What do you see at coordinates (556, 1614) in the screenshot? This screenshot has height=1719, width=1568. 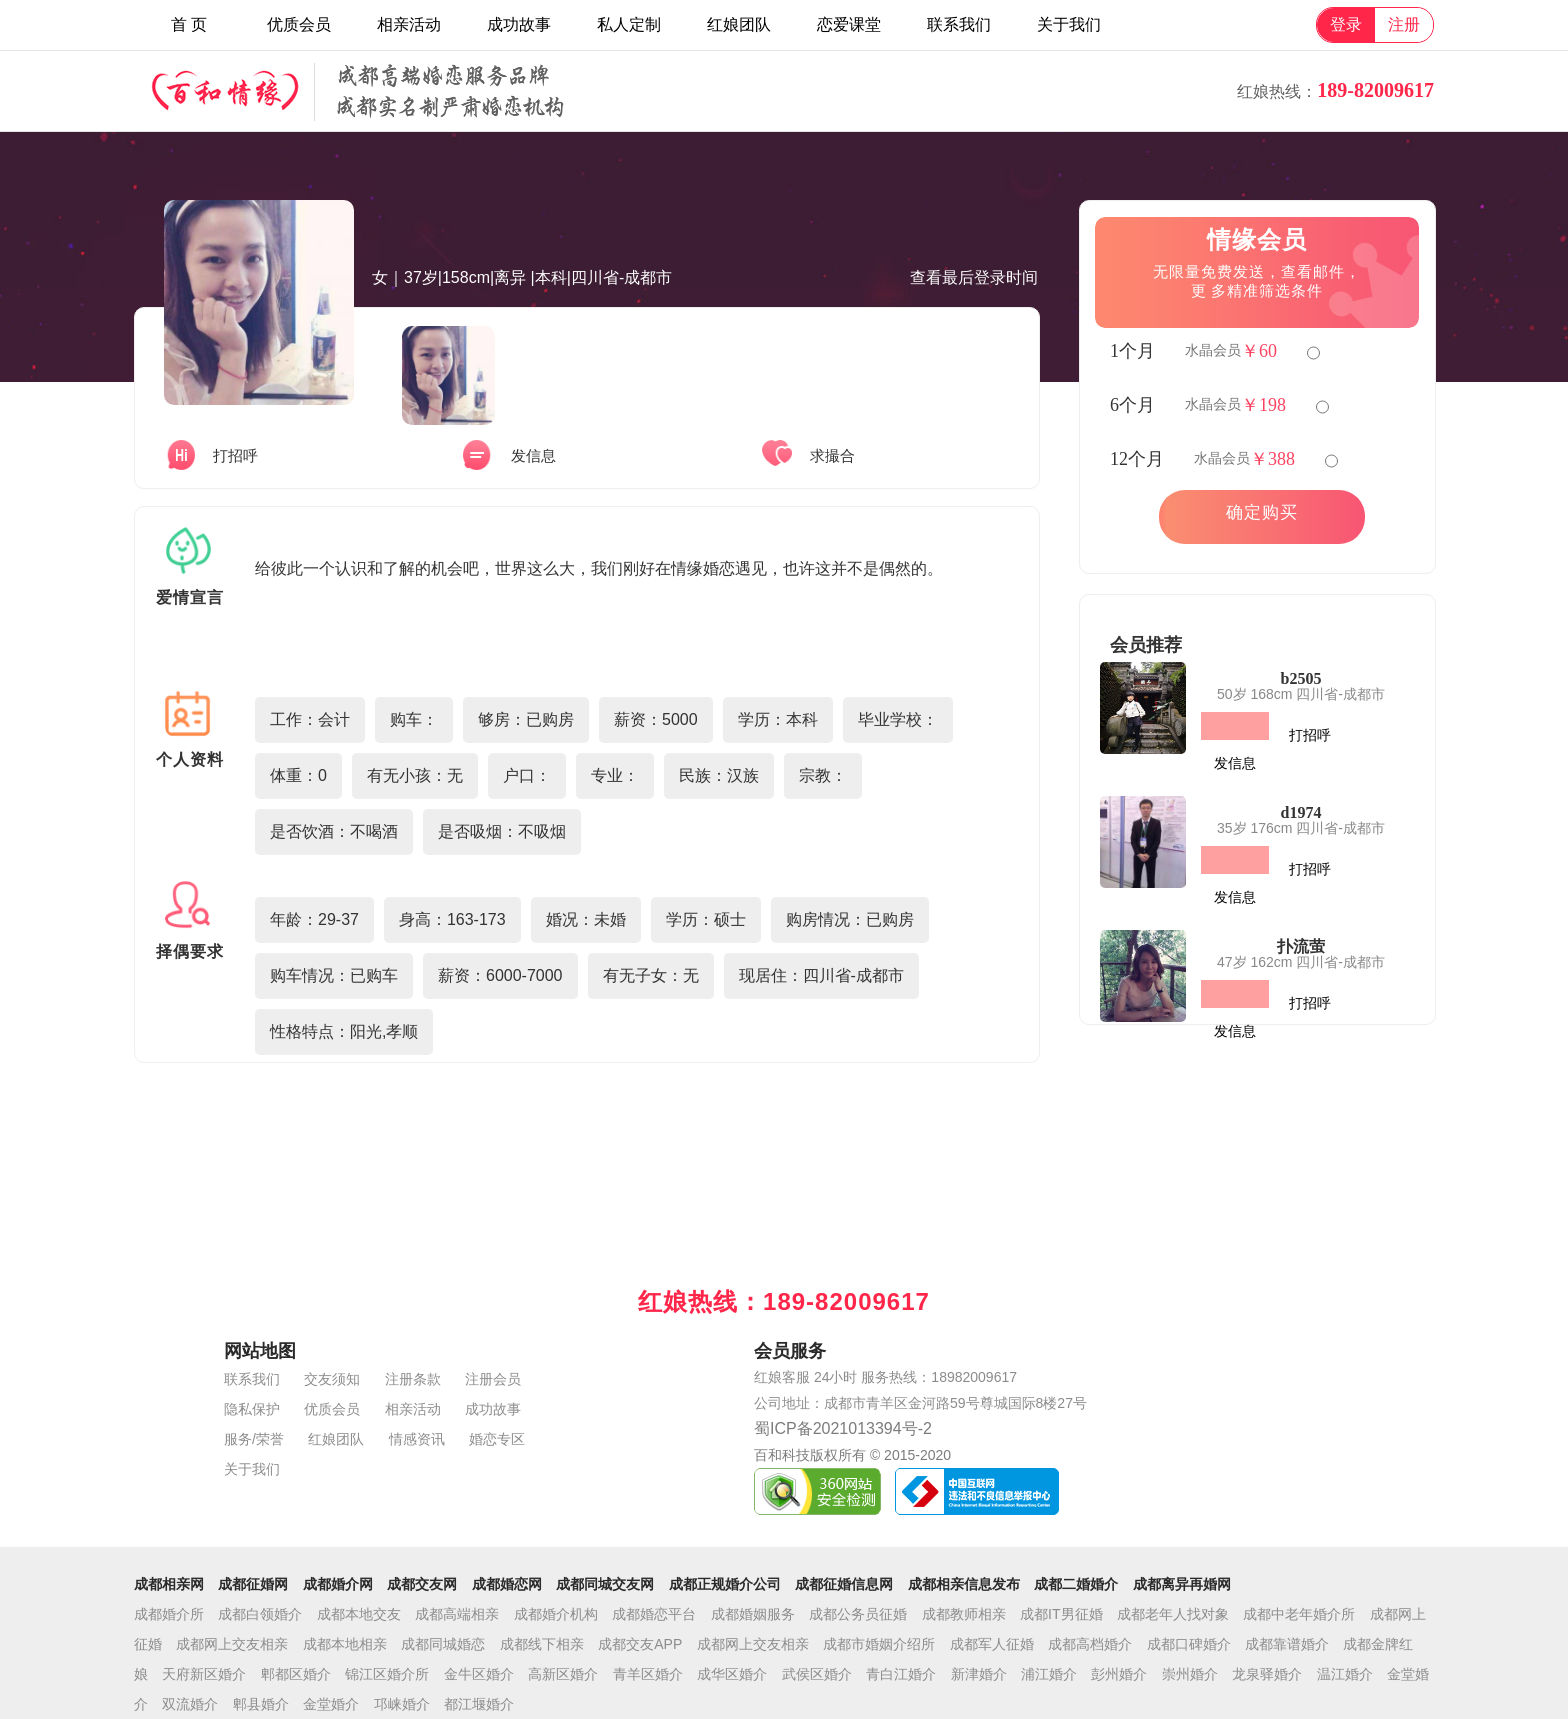 I see `成都婚介机构` at bounding box center [556, 1614].